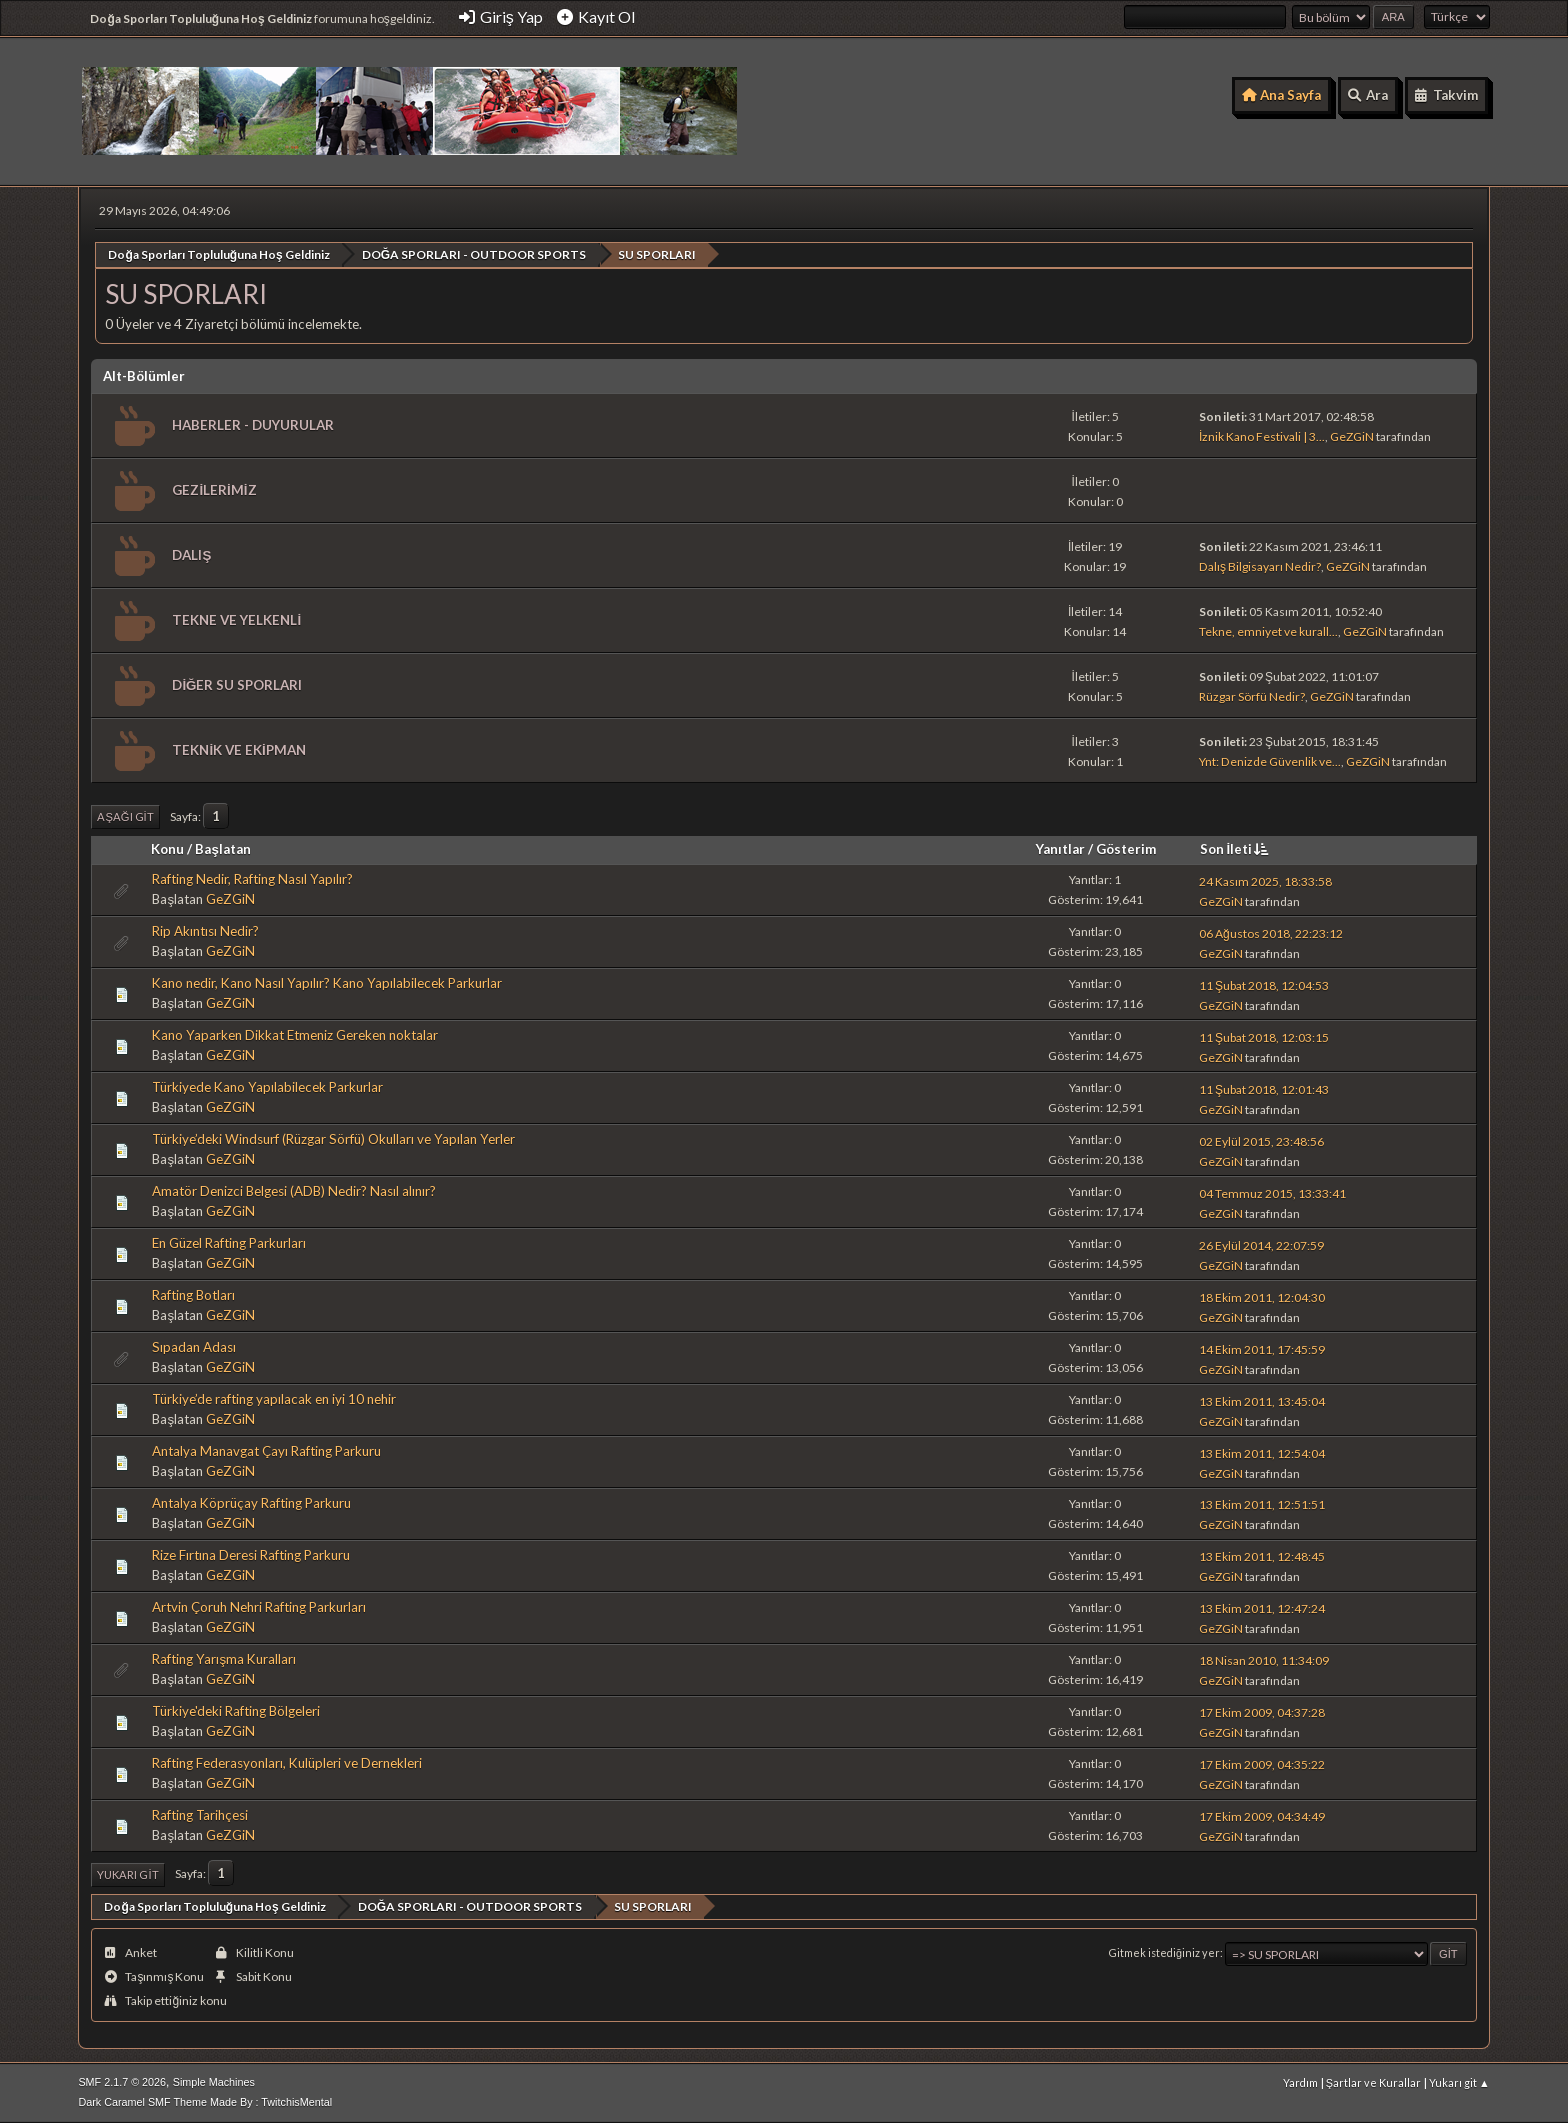  What do you see at coordinates (200, 1814) in the screenshot?
I see `Rafting Tarihçesi` at bounding box center [200, 1814].